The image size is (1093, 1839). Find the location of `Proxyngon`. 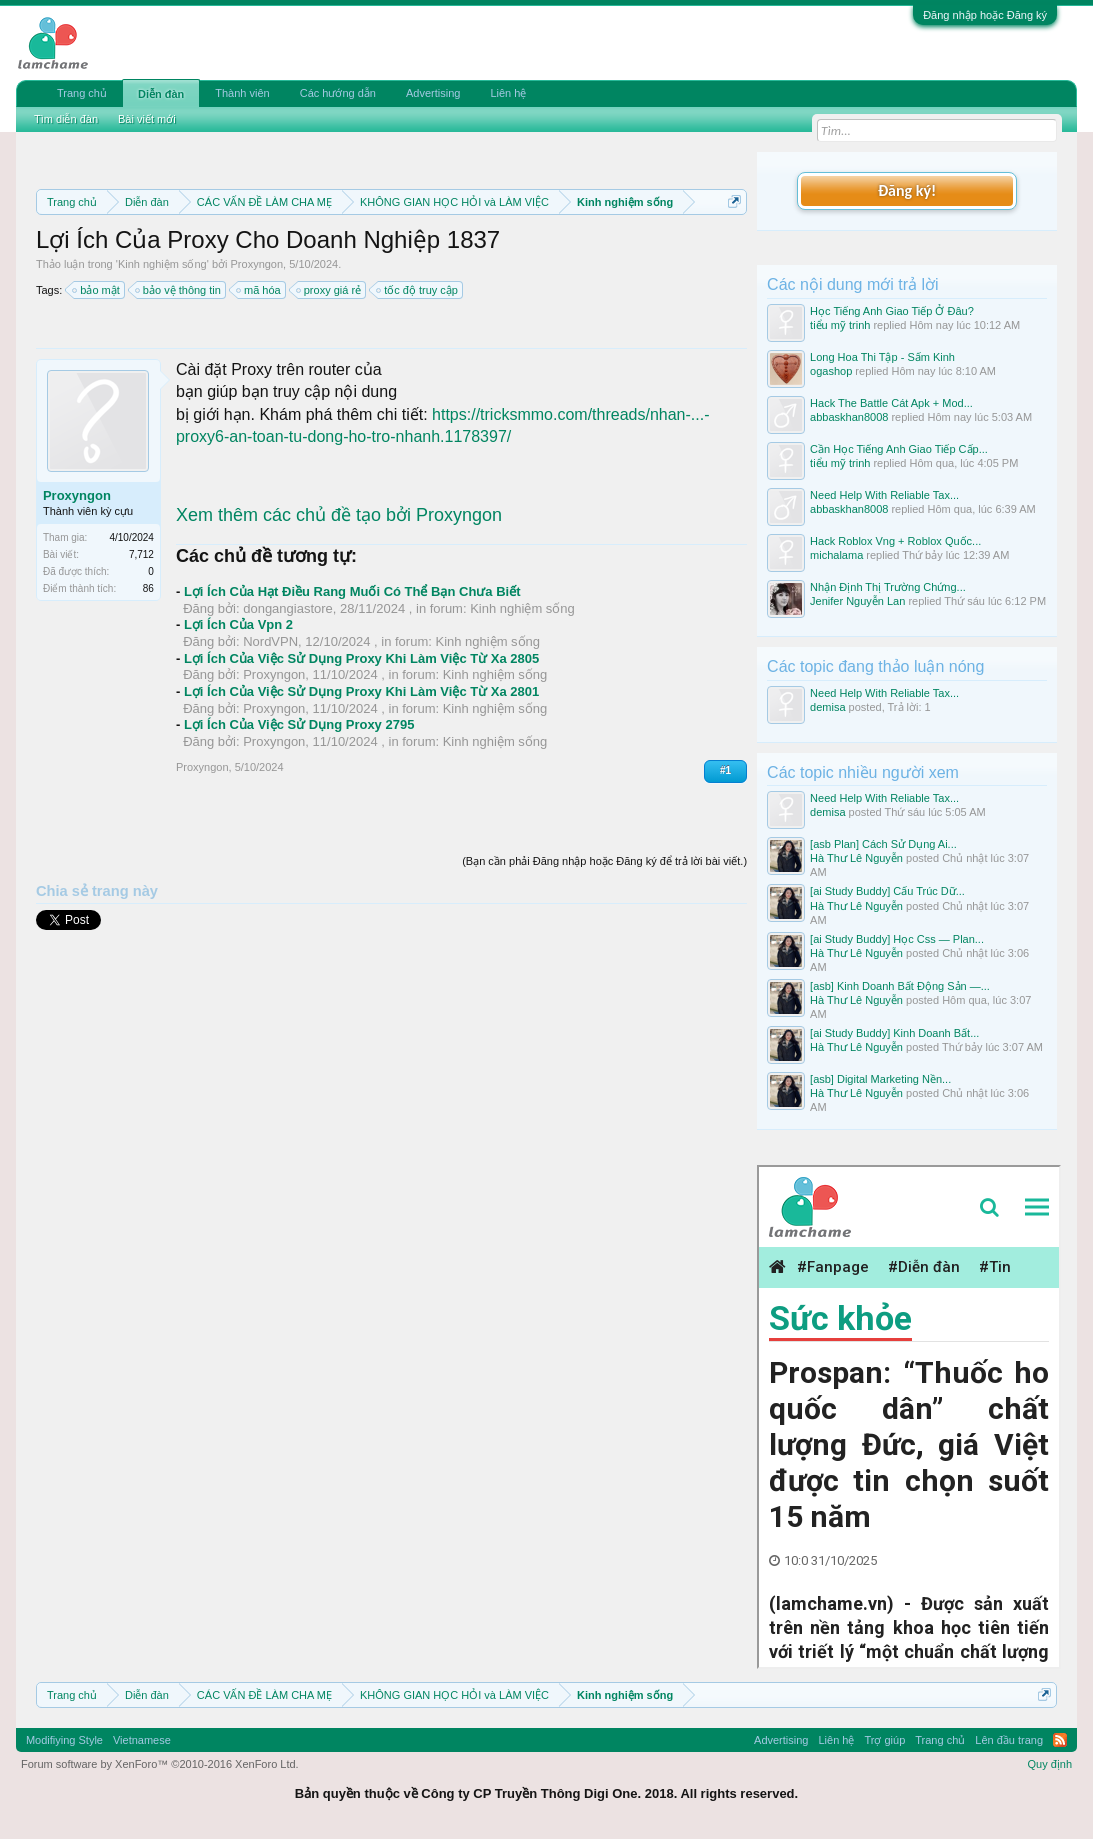

Proxyngon is located at coordinates (257, 264).